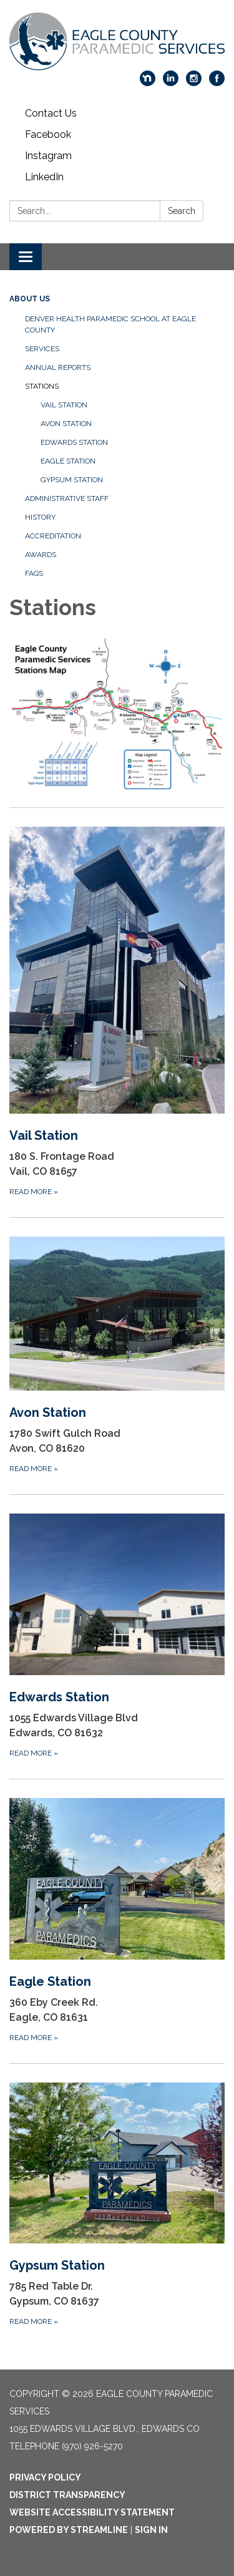  Describe the element at coordinates (68, 461) in the screenshot. I see `Eagle Station` at that location.